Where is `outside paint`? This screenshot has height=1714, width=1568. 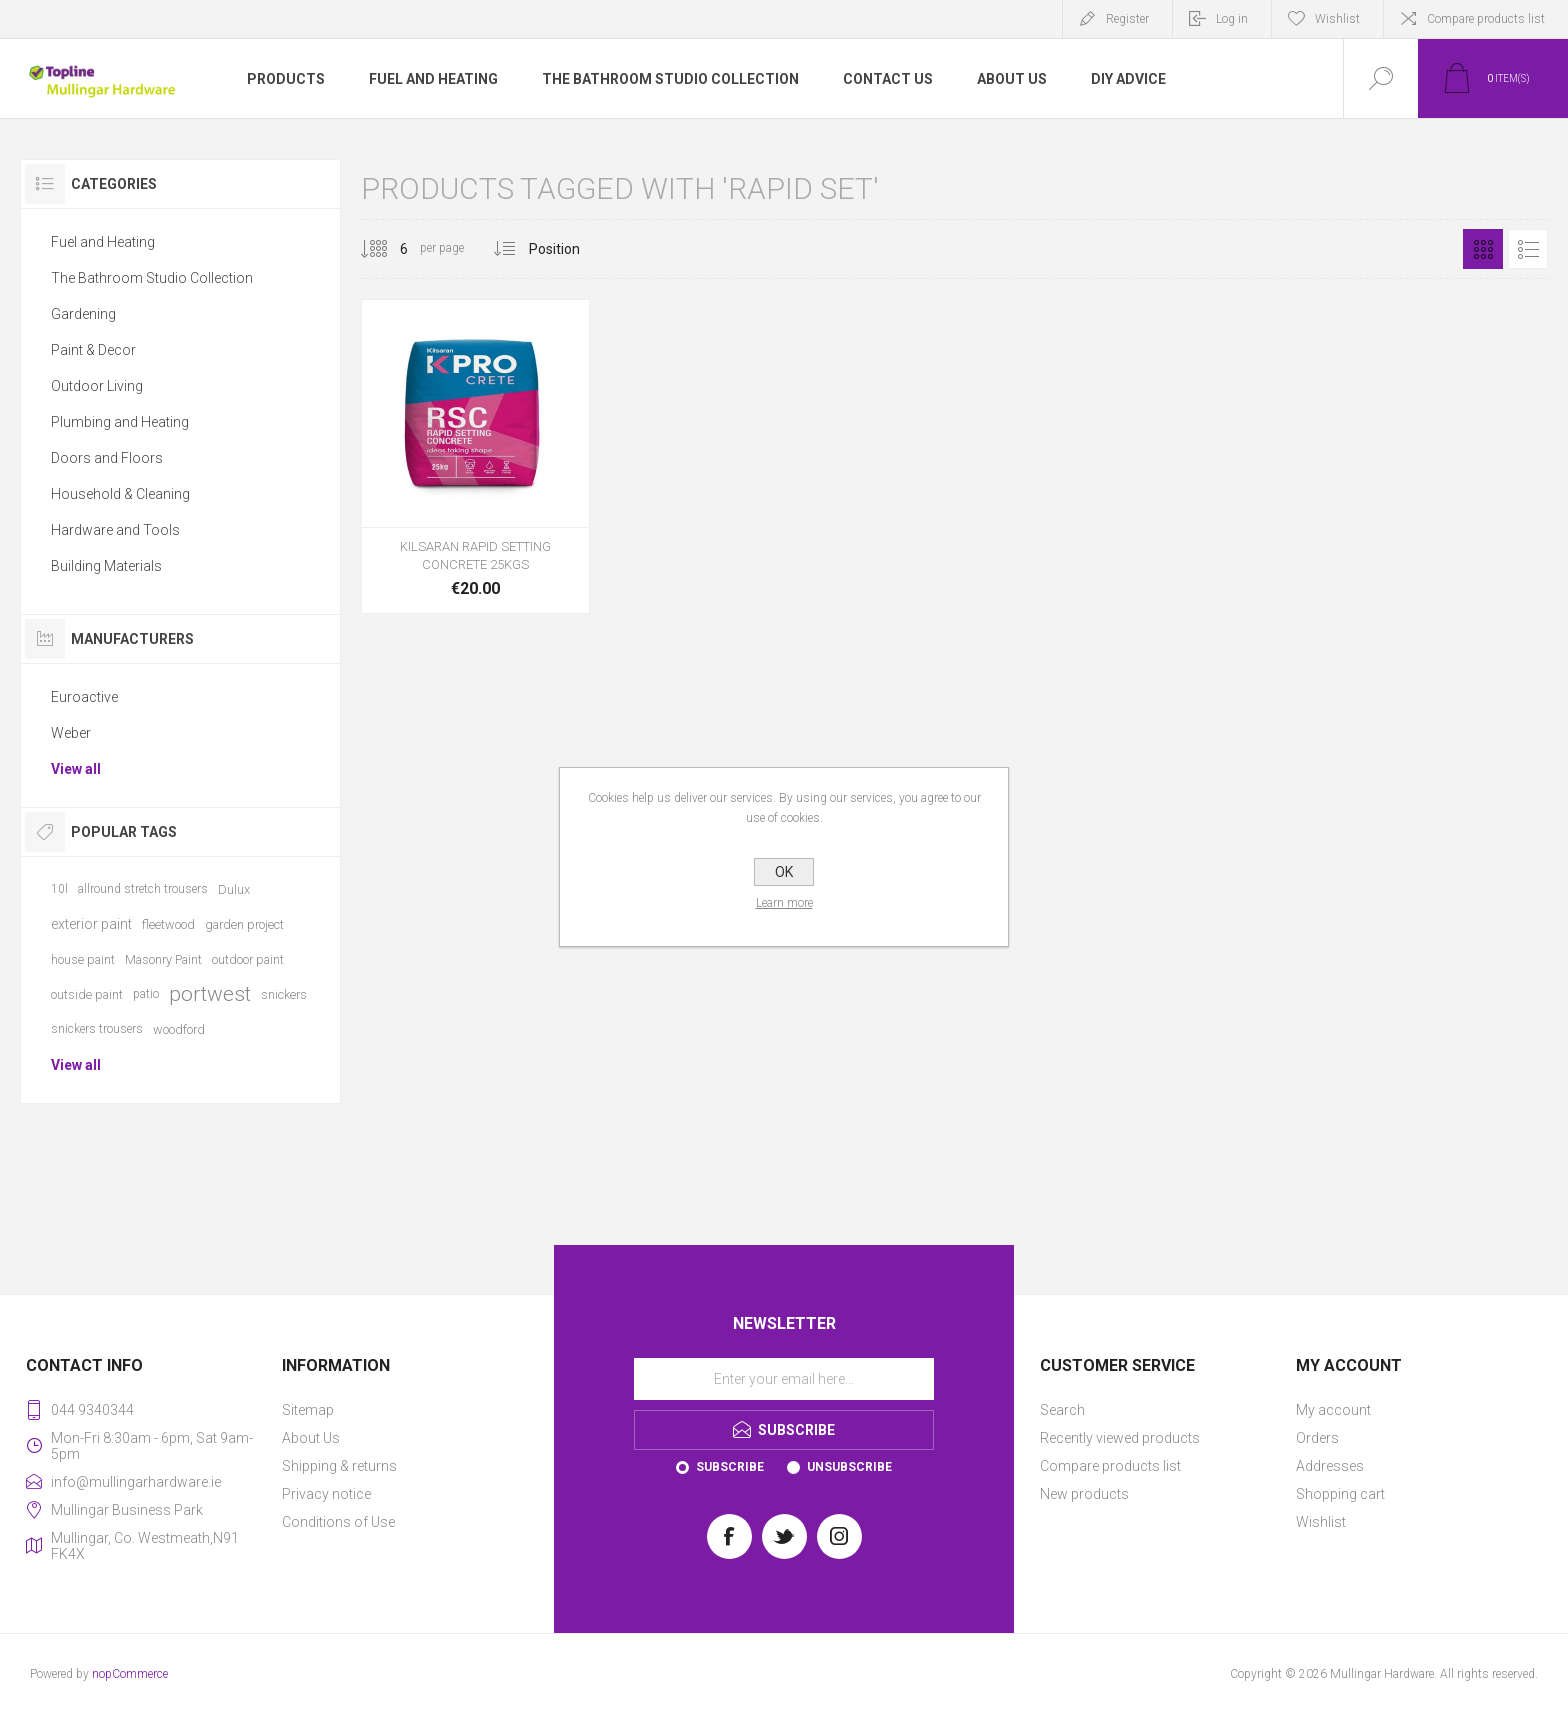
outside paint is located at coordinates (87, 994).